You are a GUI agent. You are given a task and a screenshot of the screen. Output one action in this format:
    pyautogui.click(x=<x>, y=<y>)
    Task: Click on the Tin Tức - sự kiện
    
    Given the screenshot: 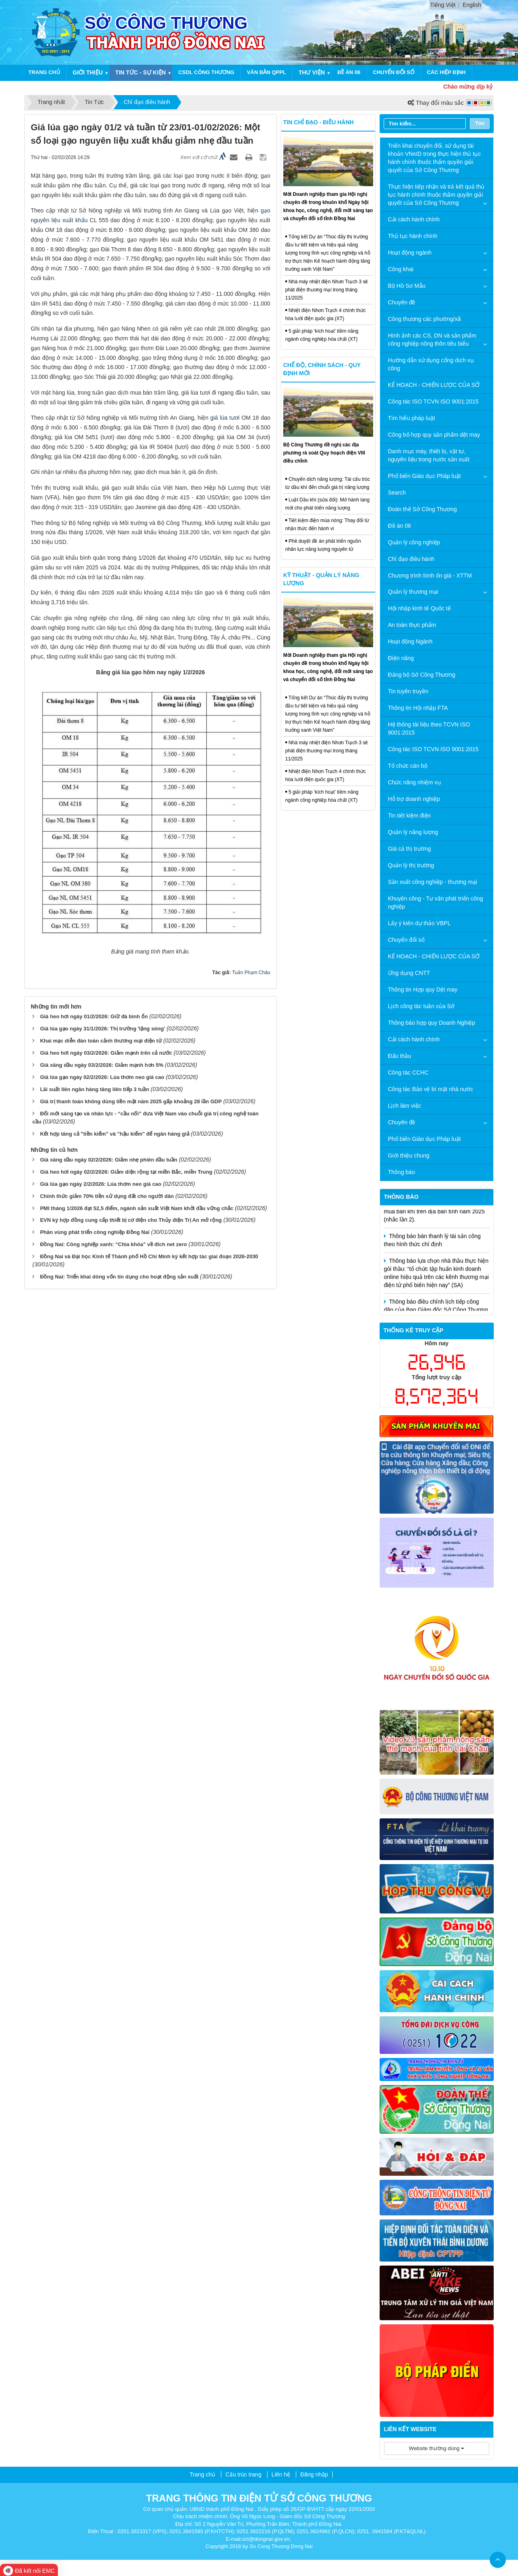 What is the action you would take?
    pyautogui.click(x=140, y=72)
    